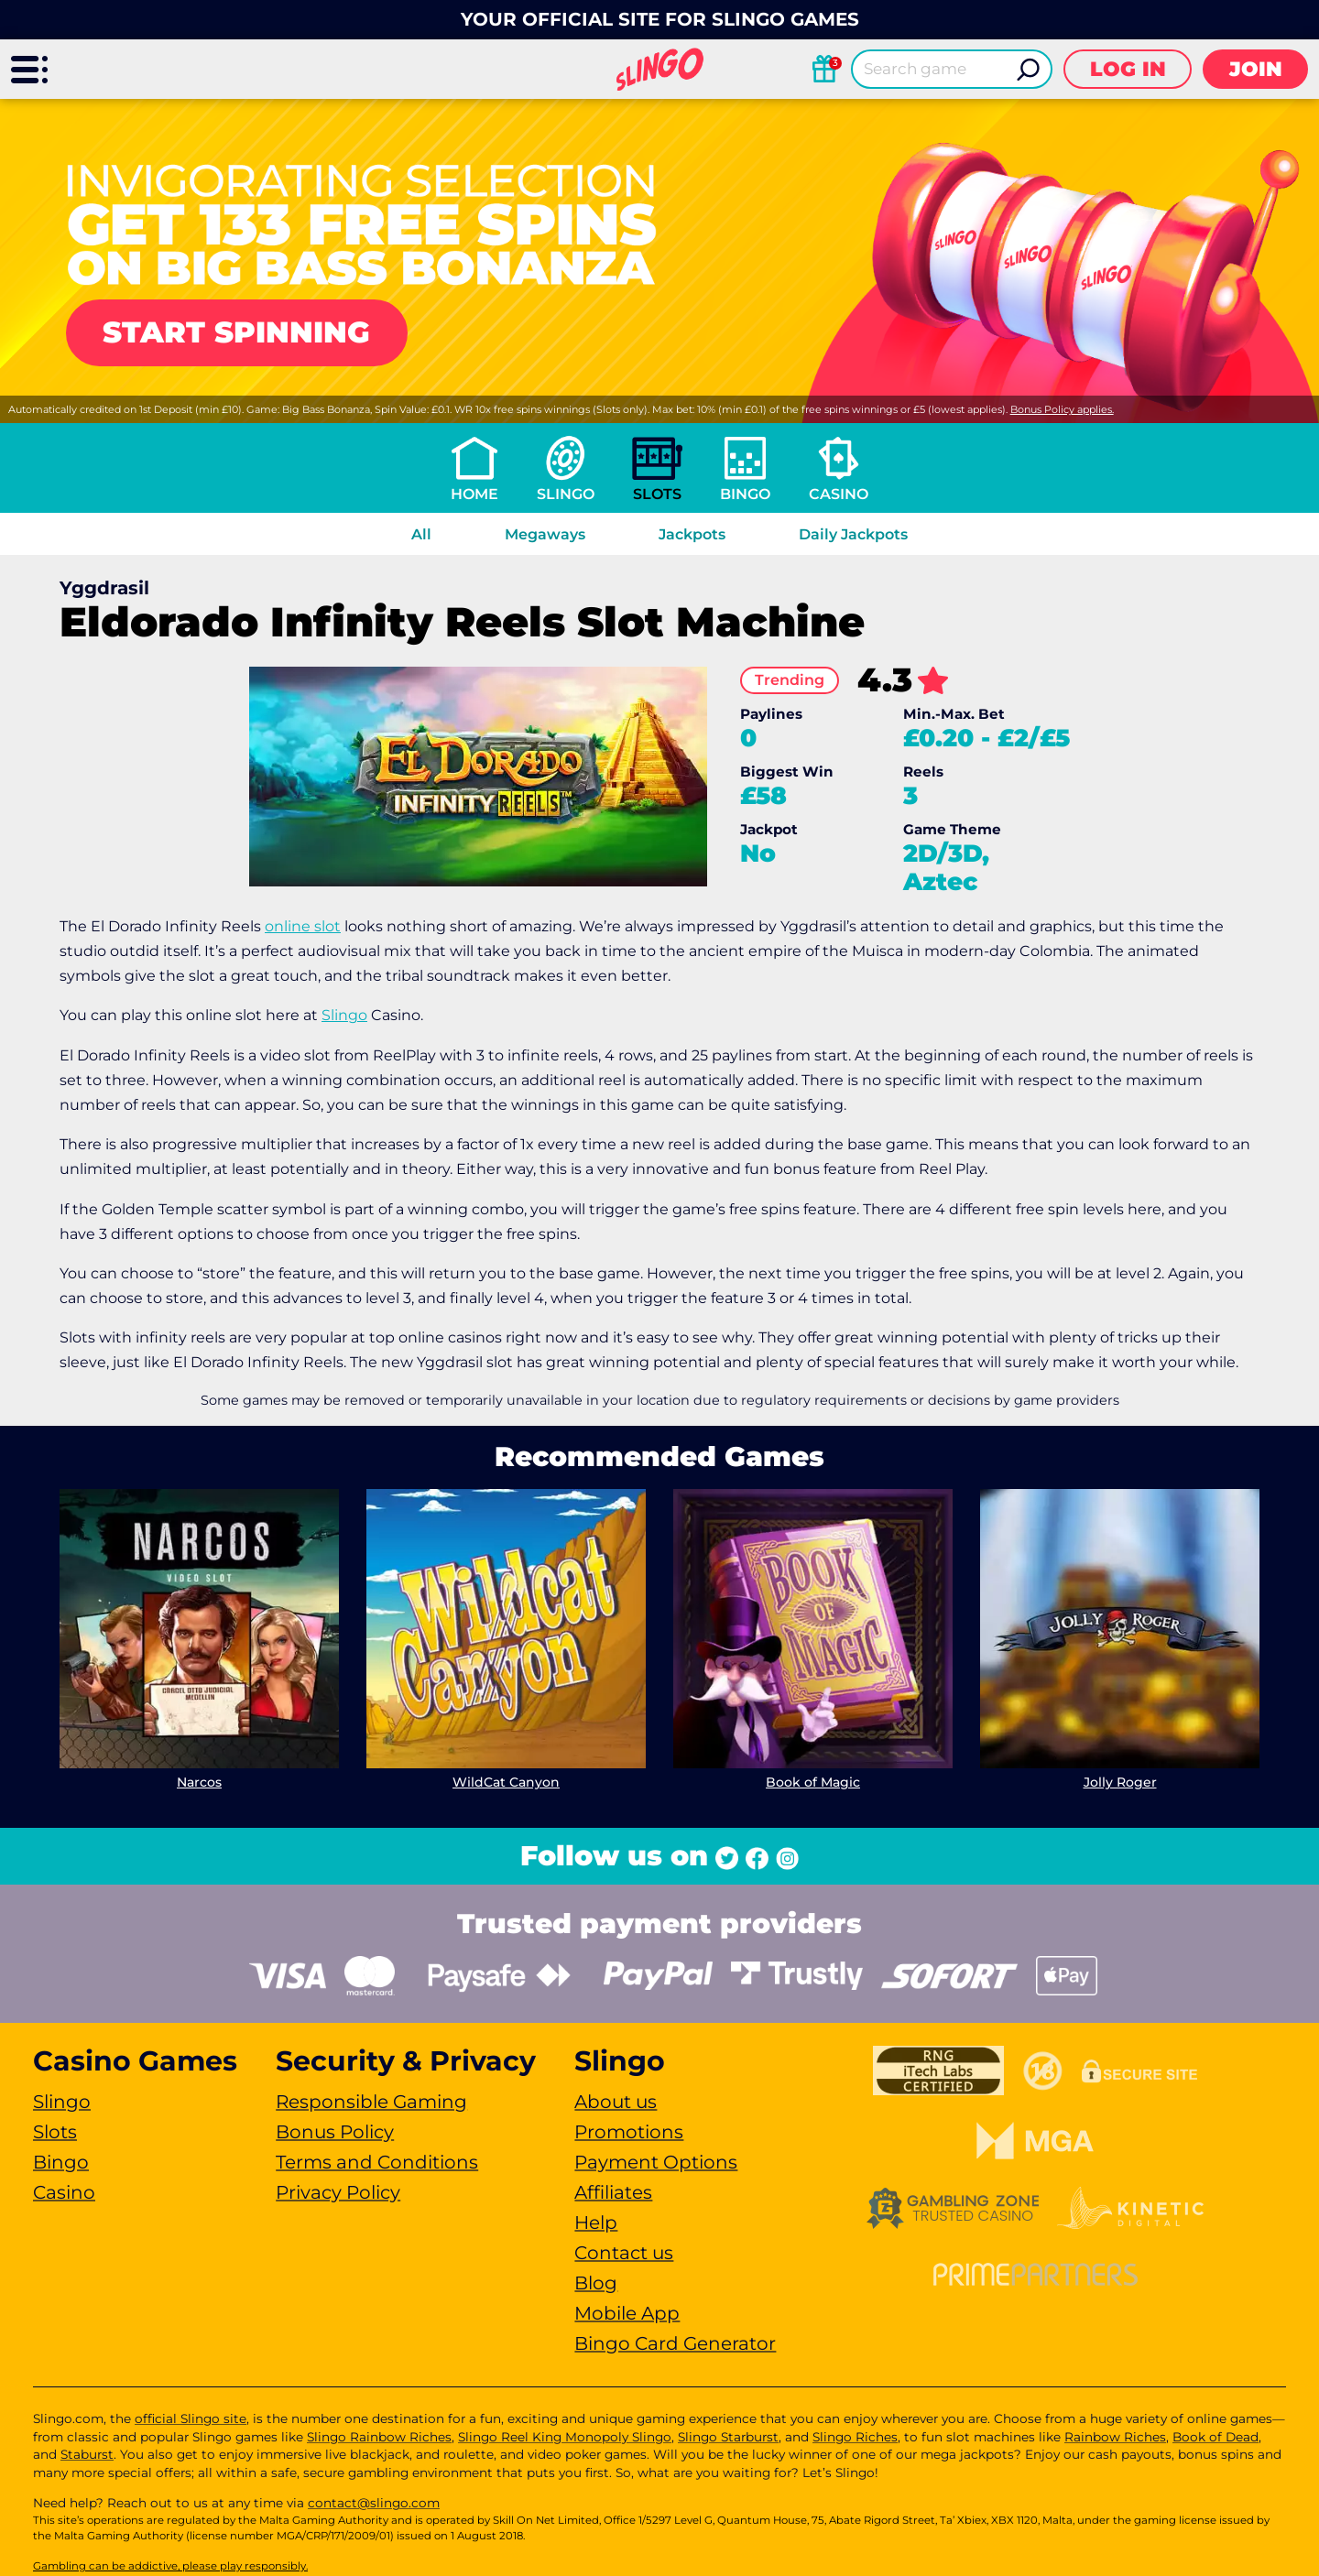  I want to click on WildCat Canyon, so click(506, 1782).